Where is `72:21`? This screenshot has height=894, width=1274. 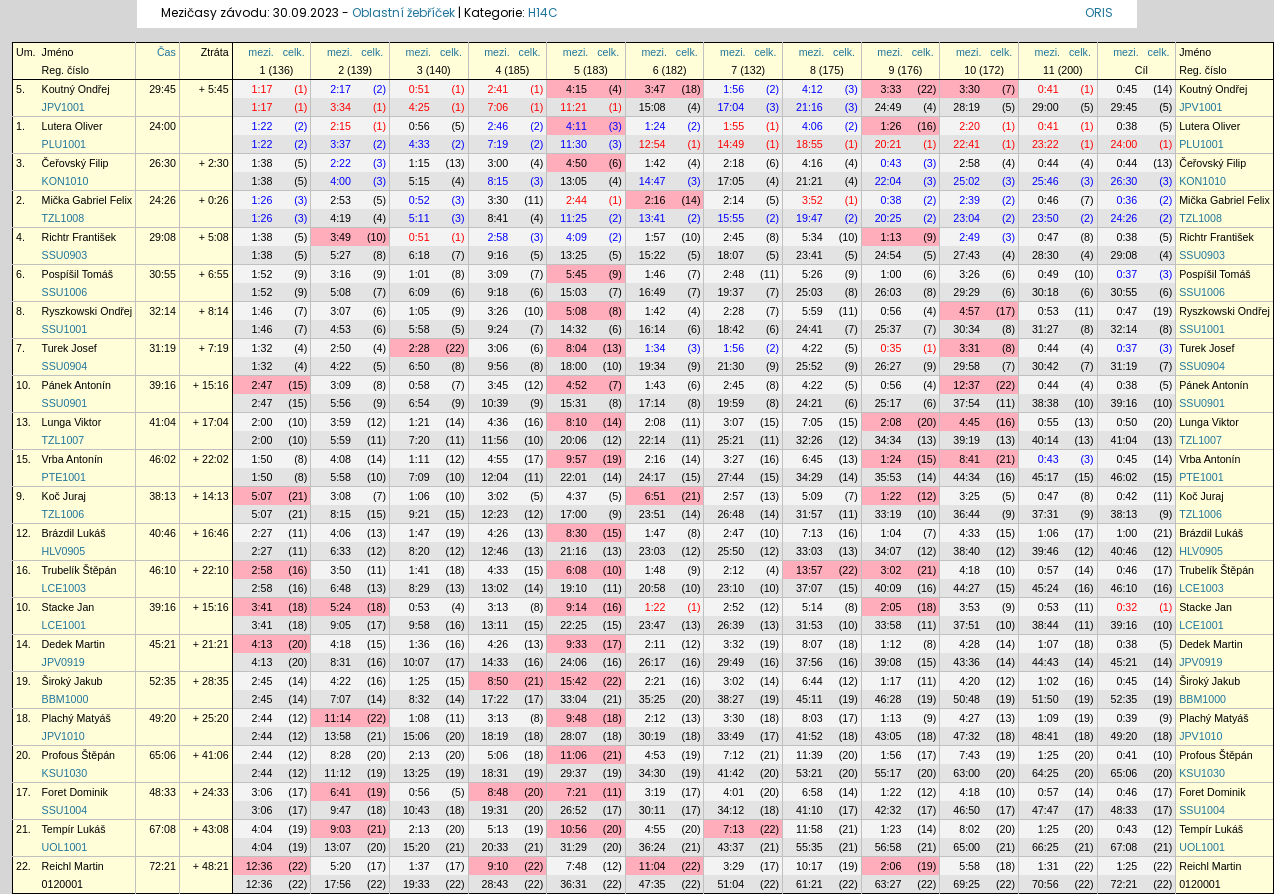
72:21 is located at coordinates (162, 866).